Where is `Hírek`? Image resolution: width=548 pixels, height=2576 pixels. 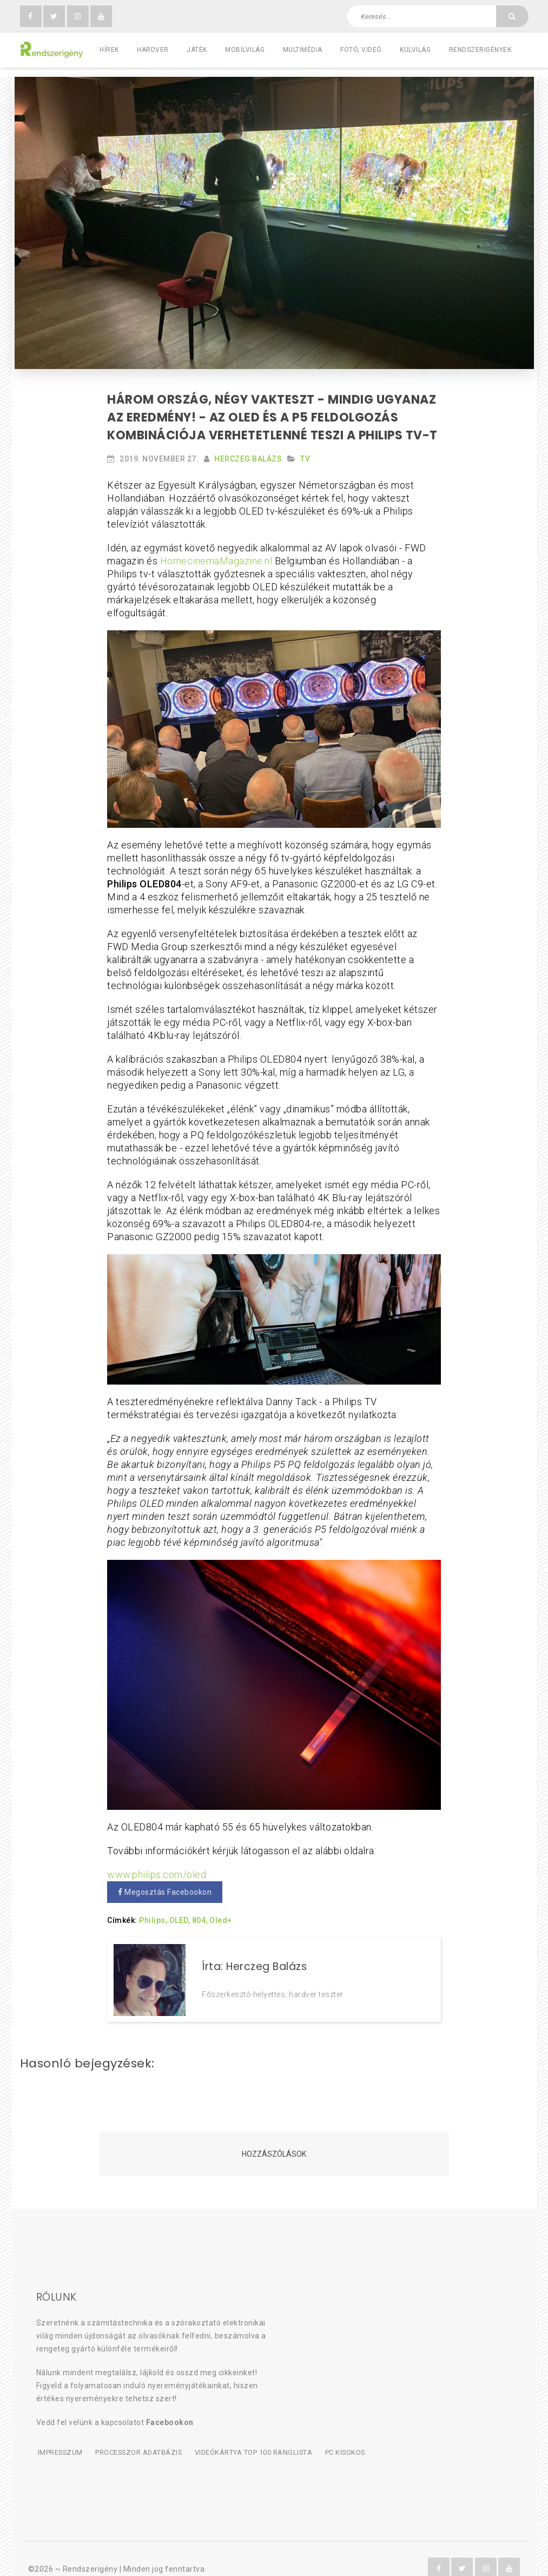 Hírek is located at coordinates (109, 50).